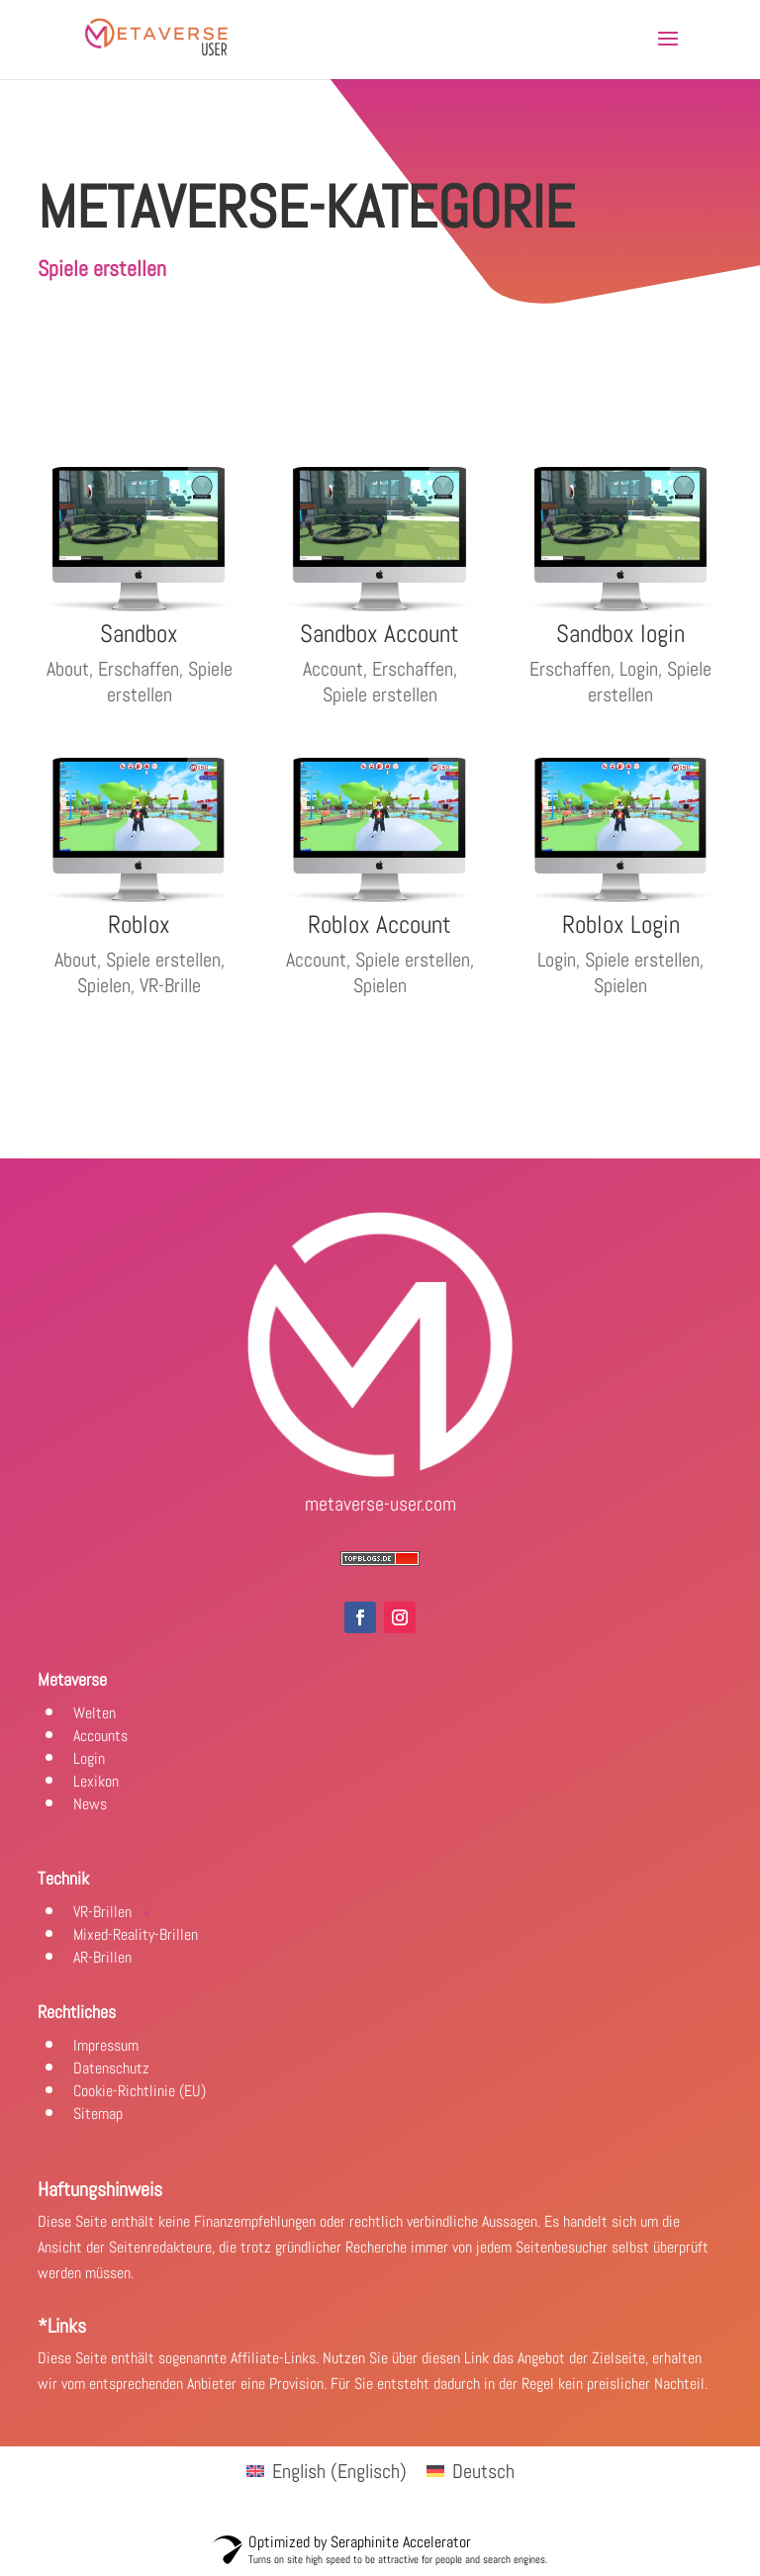 This screenshot has height=2576, width=760. What do you see at coordinates (68, 669) in the screenshot?
I see `About` at bounding box center [68, 669].